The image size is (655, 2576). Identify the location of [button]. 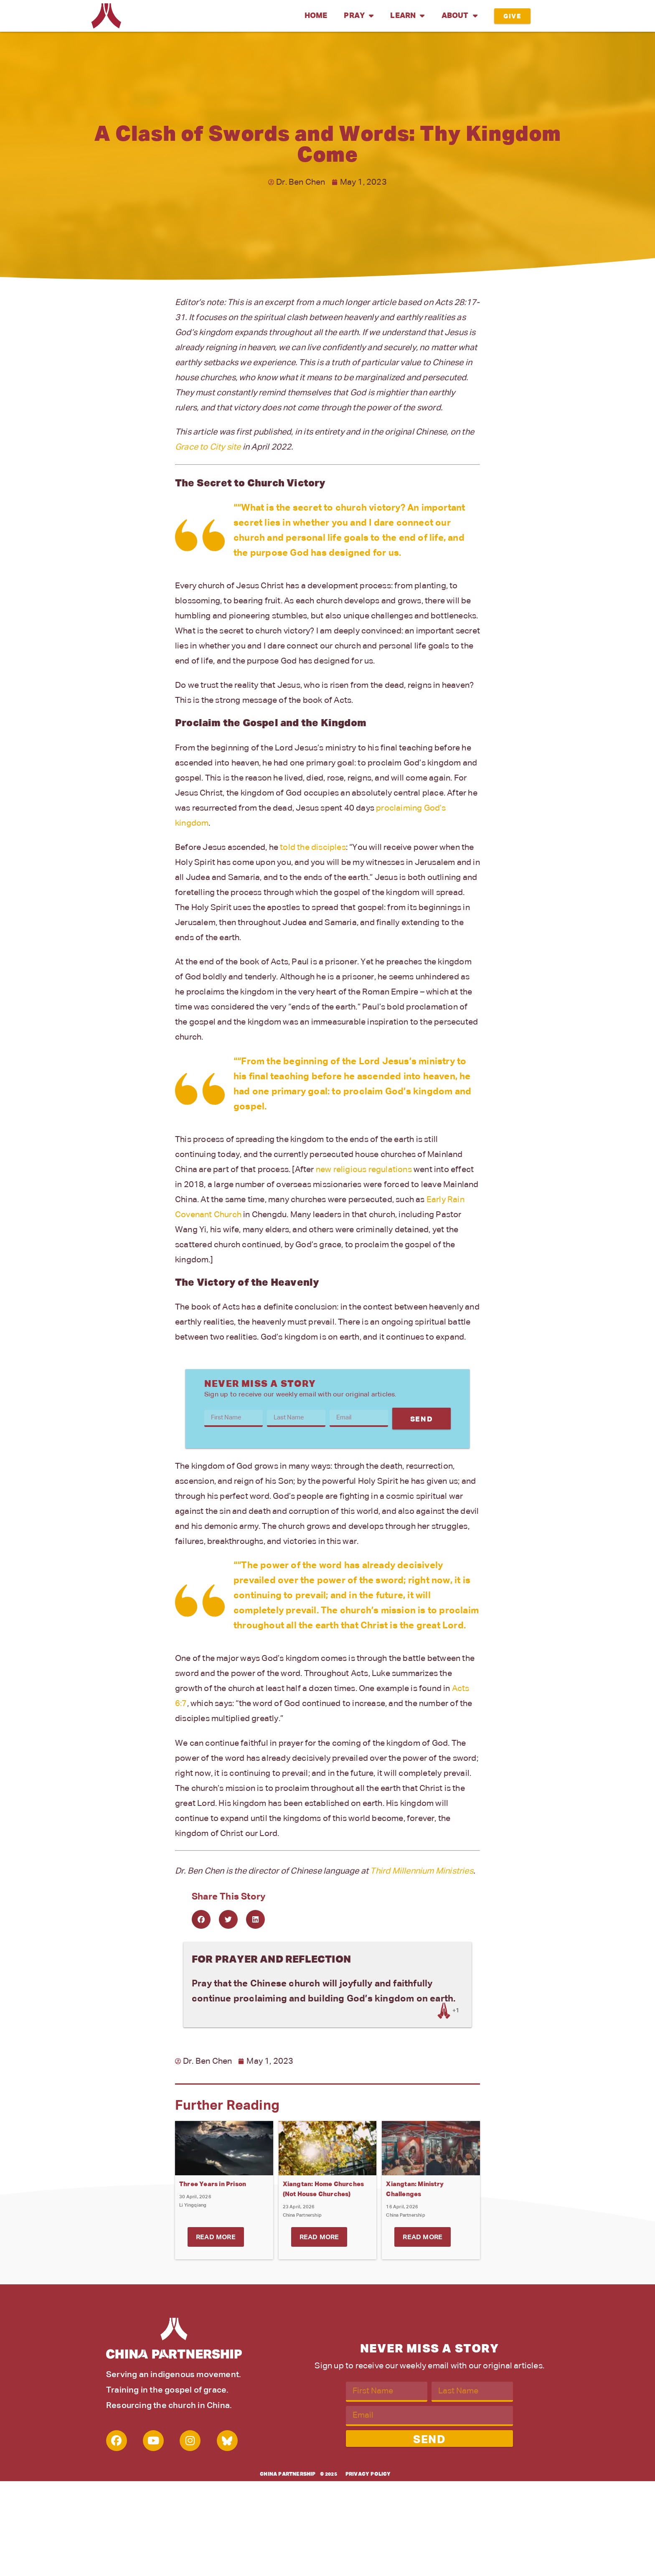
(201, 1919).